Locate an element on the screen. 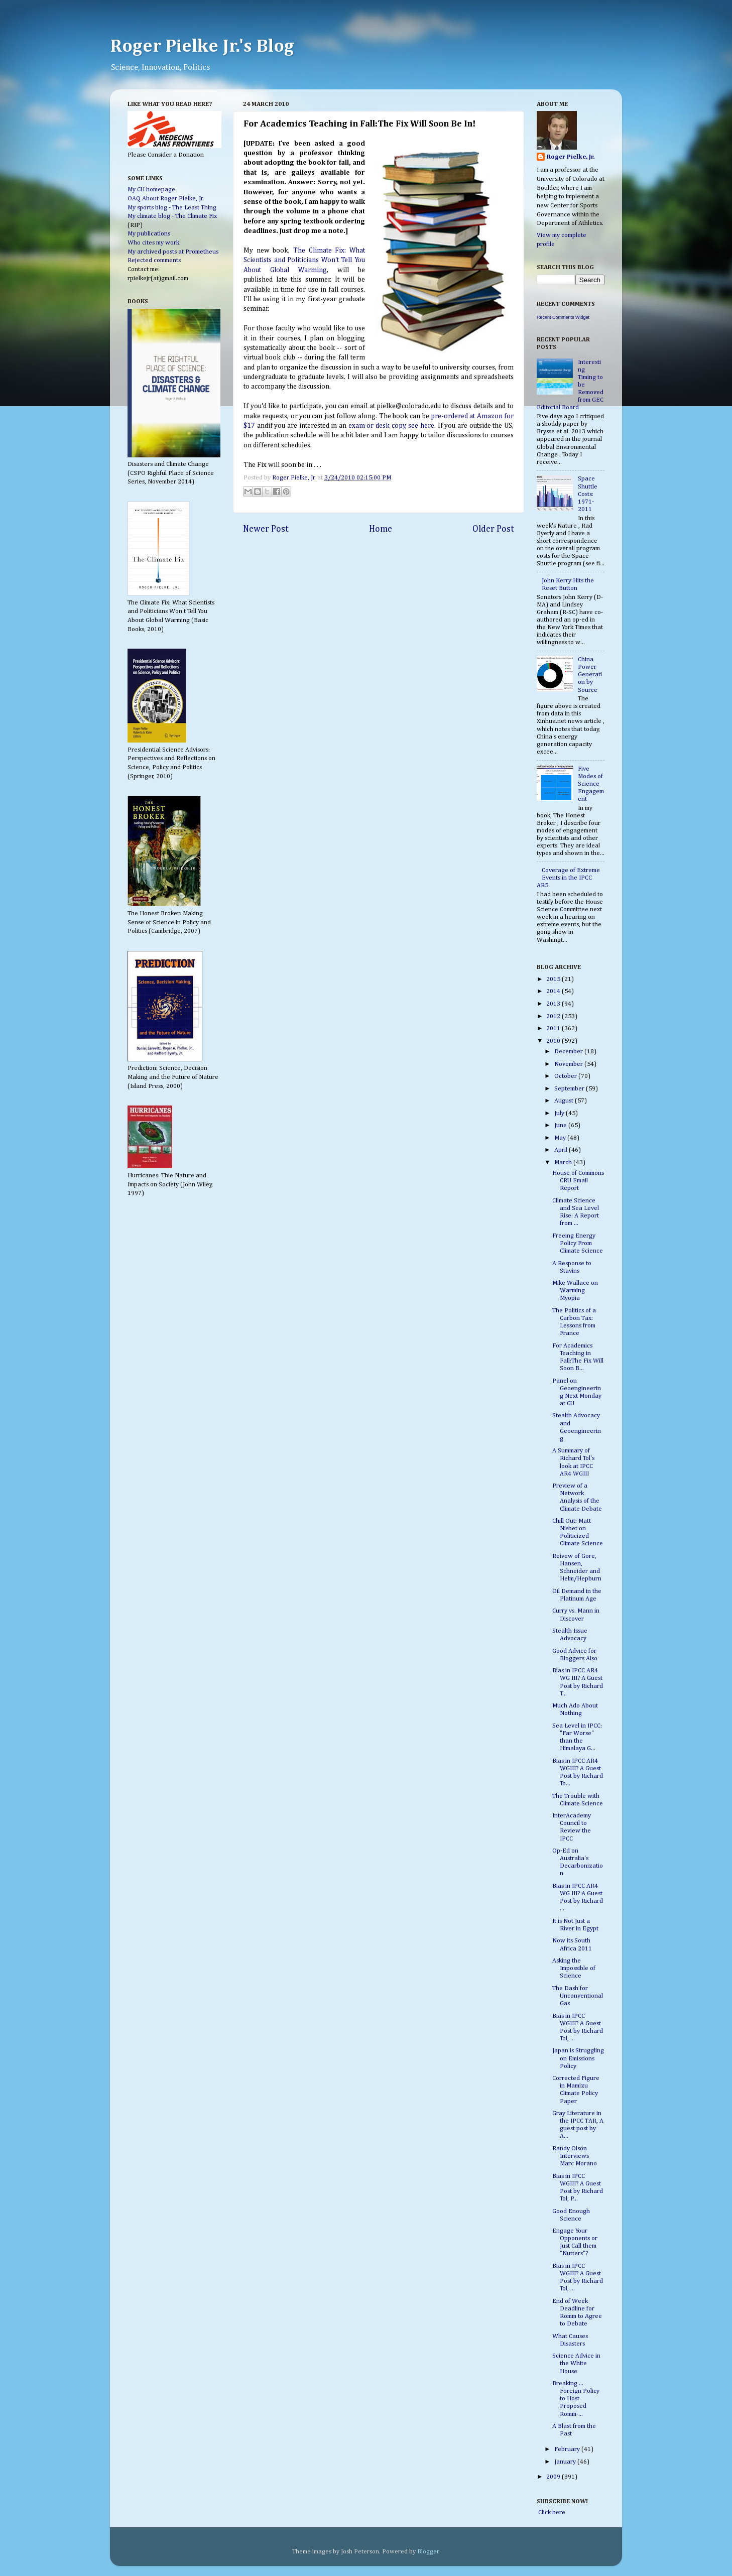 This screenshot has width=732, height=2576. November is located at coordinates (569, 1064).